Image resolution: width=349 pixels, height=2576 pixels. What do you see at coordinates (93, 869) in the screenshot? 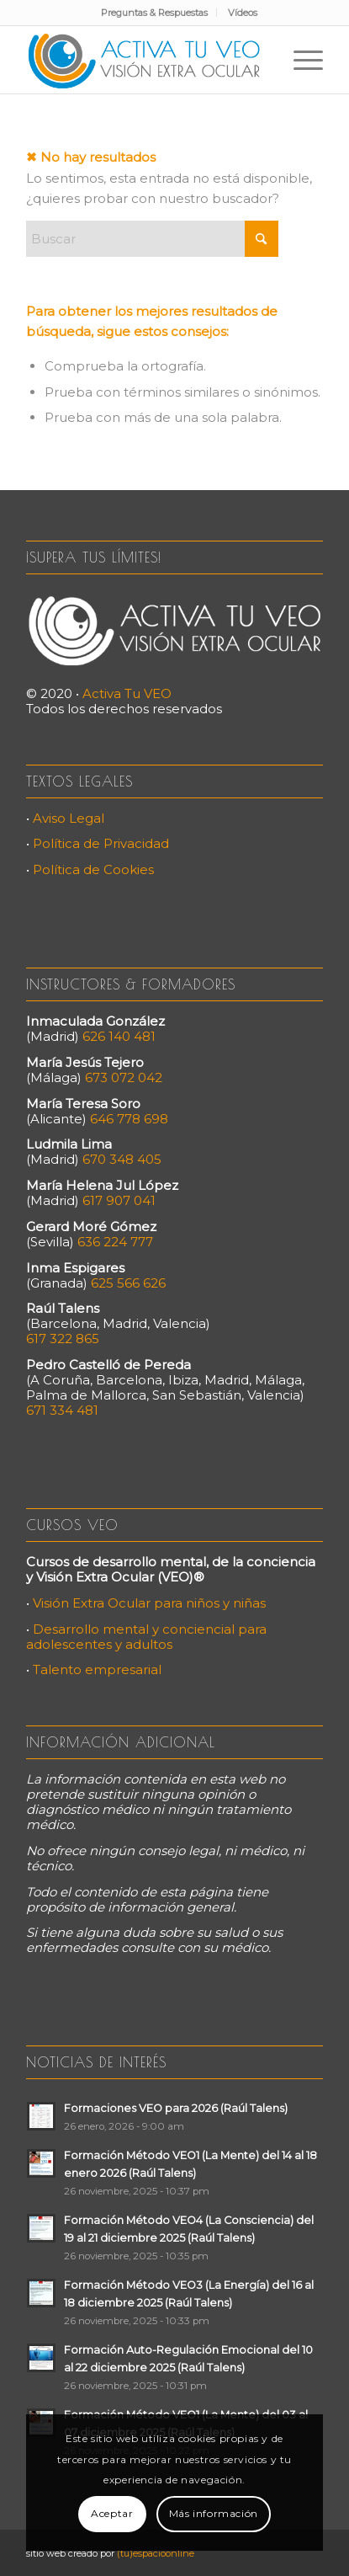
I see `Política de Cookies` at bounding box center [93, 869].